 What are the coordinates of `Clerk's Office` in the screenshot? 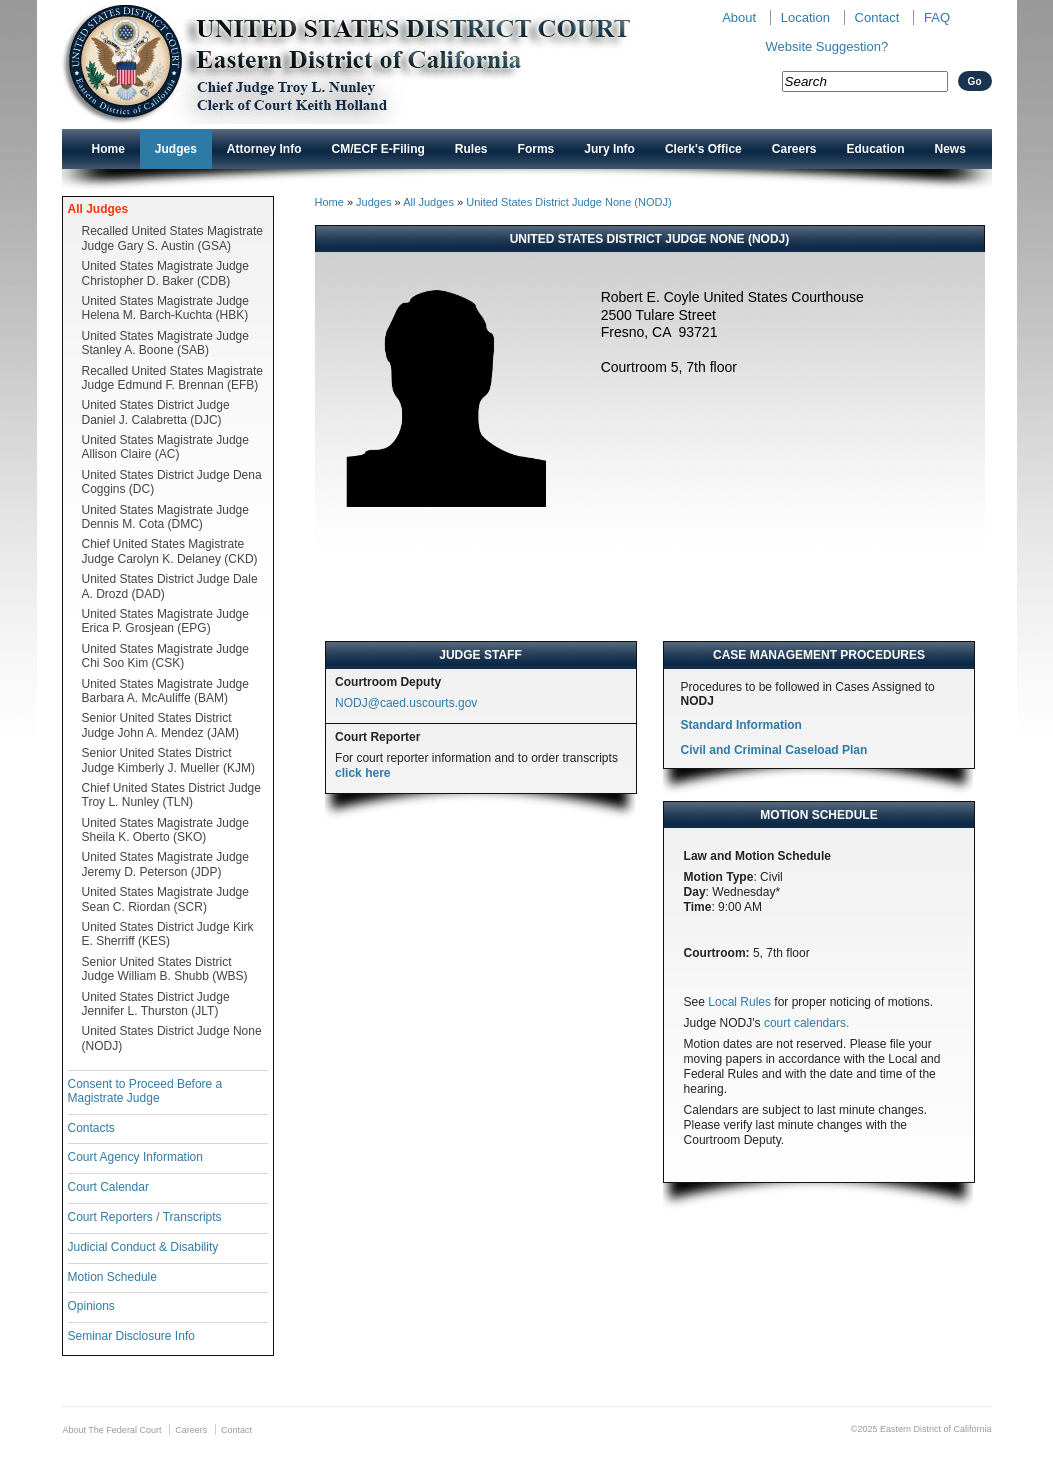 It's located at (703, 149).